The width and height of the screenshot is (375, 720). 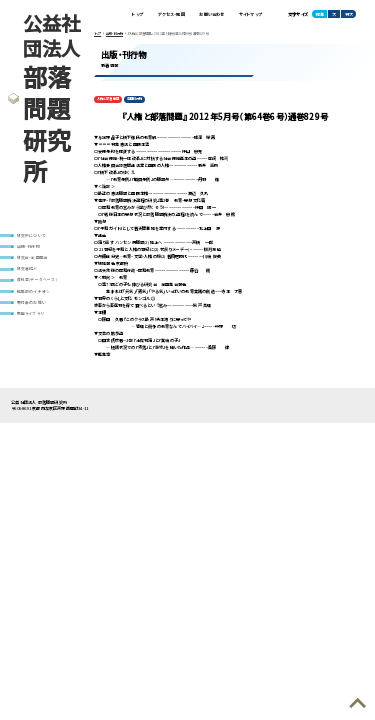 What do you see at coordinates (27, 269) in the screenshot?
I see `研究者紹介` at bounding box center [27, 269].